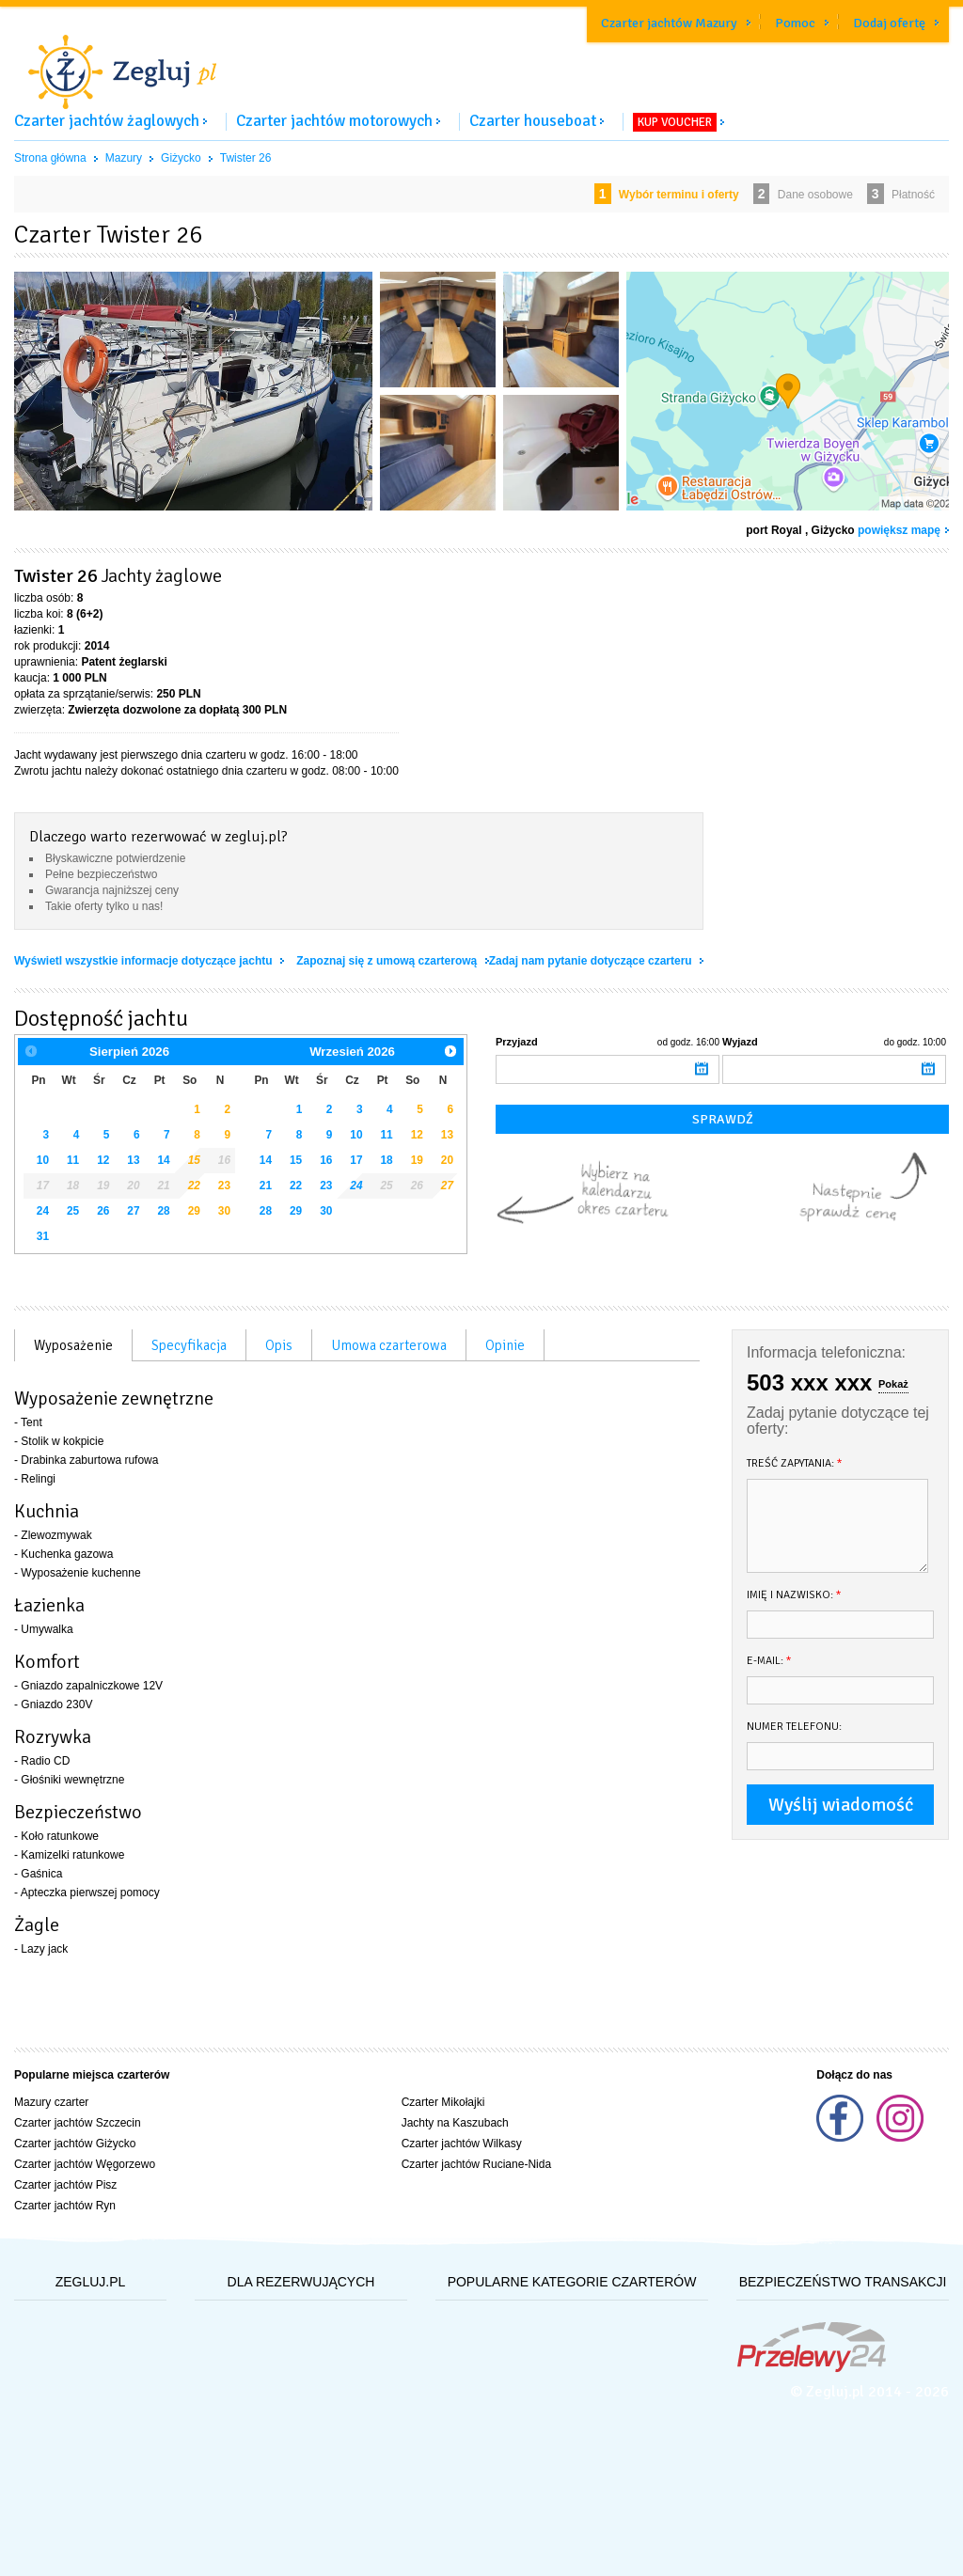 Image resolution: width=963 pixels, height=2576 pixels. I want to click on Specyfikacja, so click(189, 1345).